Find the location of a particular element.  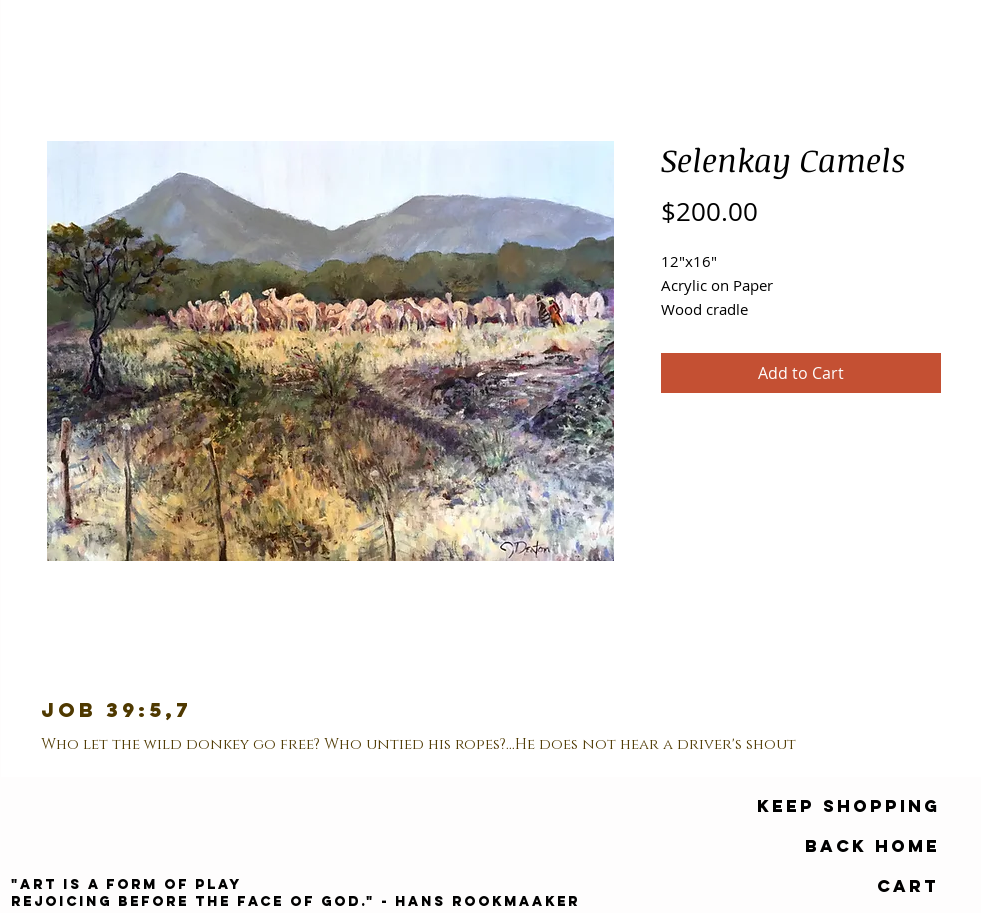

[keep shopping] is located at coordinates (848, 807).